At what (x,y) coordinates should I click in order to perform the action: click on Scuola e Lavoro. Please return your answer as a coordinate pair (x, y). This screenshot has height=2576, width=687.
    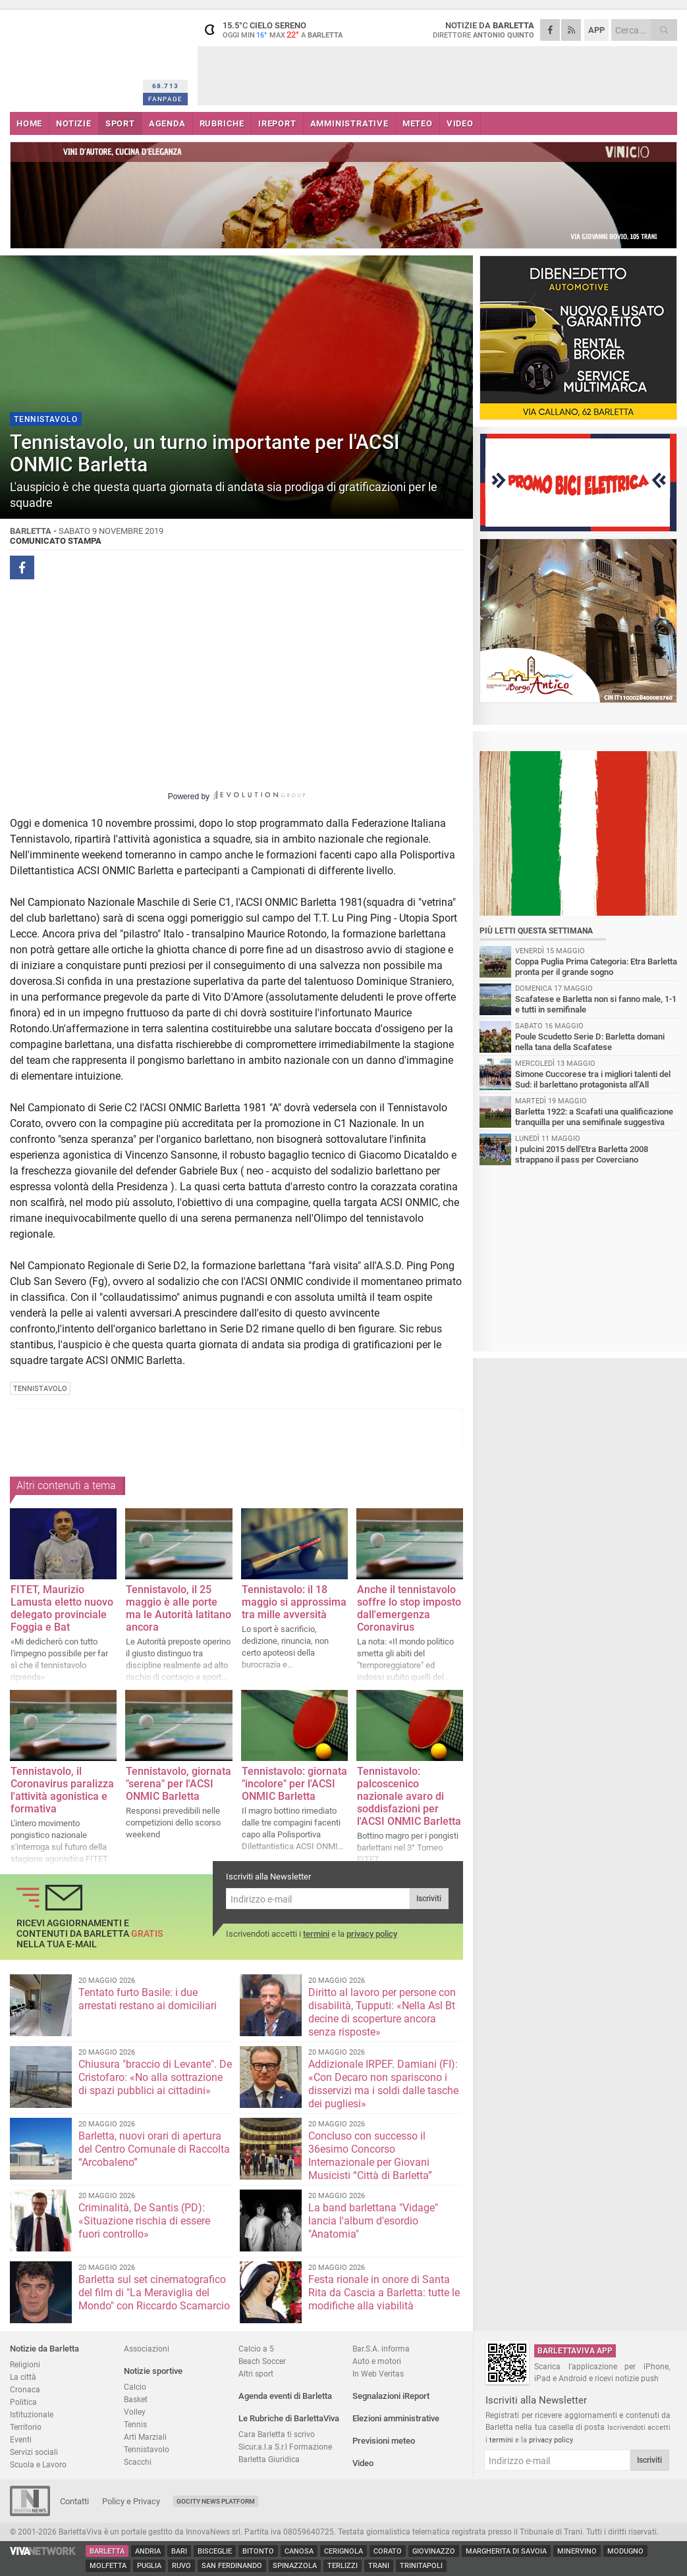
    Looking at the image, I should click on (38, 2464).